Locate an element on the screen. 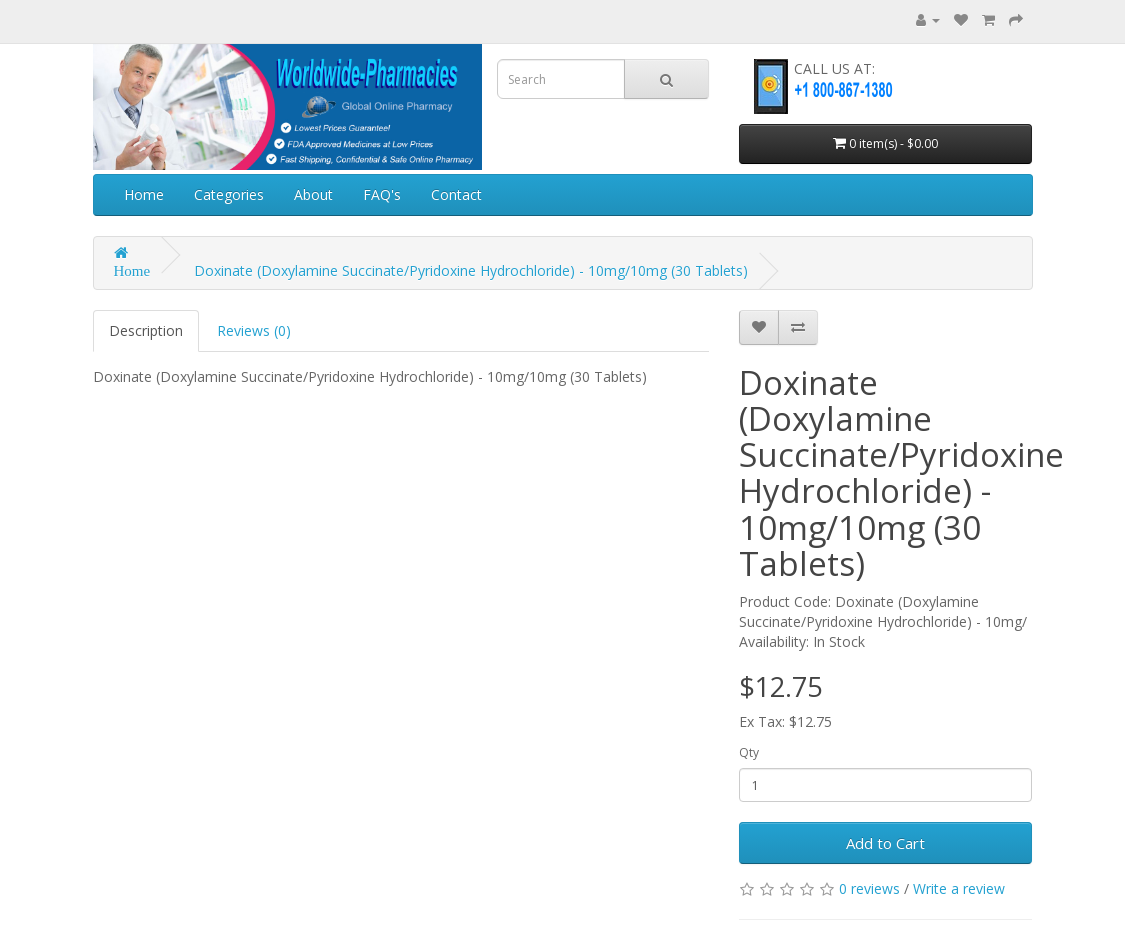 The image size is (1125, 940). Add to Cart is located at coordinates (885, 843).